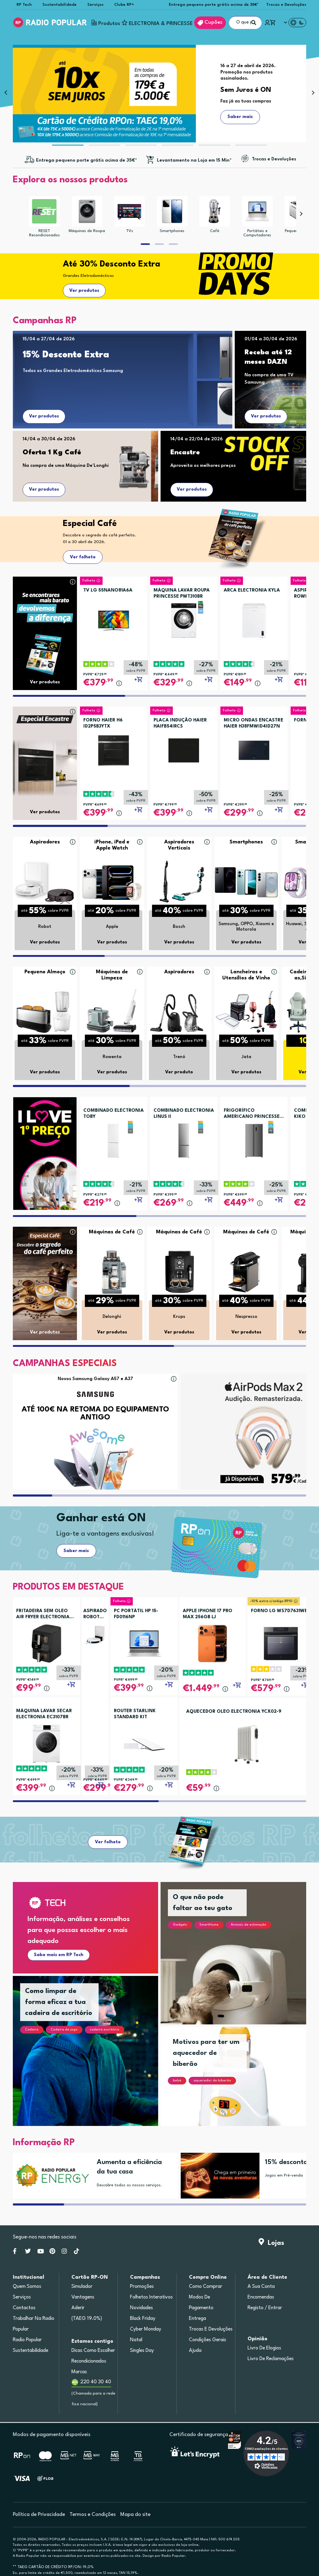 This screenshot has height=2576, width=319. Describe the element at coordinates (172, 231) in the screenshot. I see `Smartphones` at that location.